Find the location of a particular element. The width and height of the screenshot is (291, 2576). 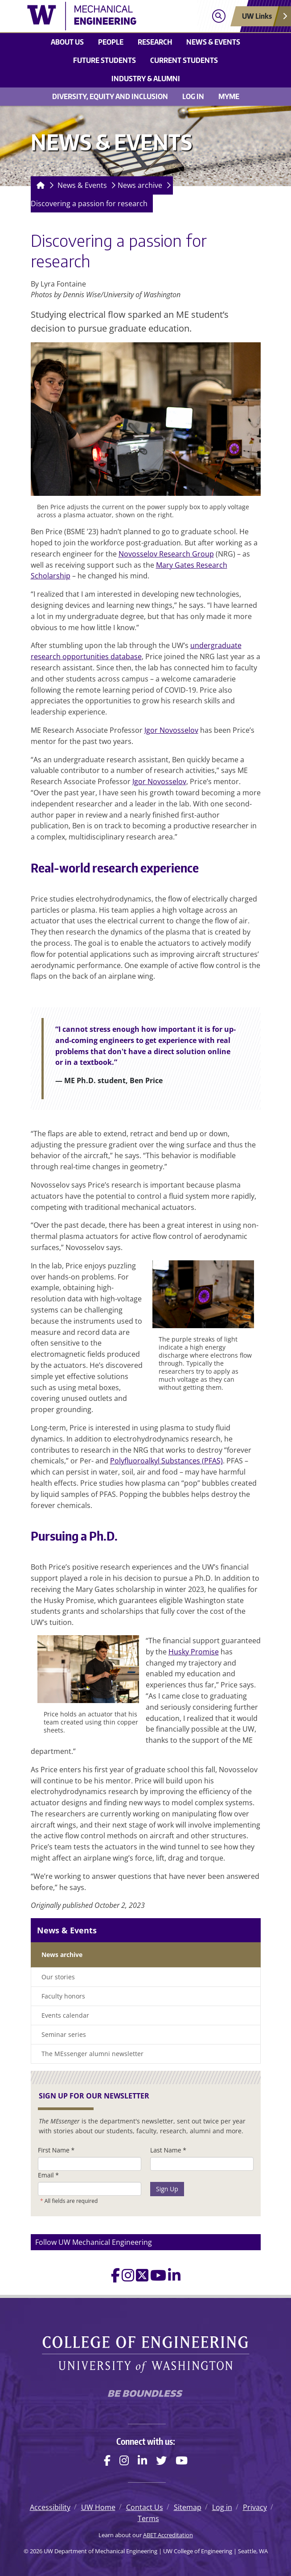

Polyfluoroalkyl Substances (PFAS) is located at coordinates (166, 1461).